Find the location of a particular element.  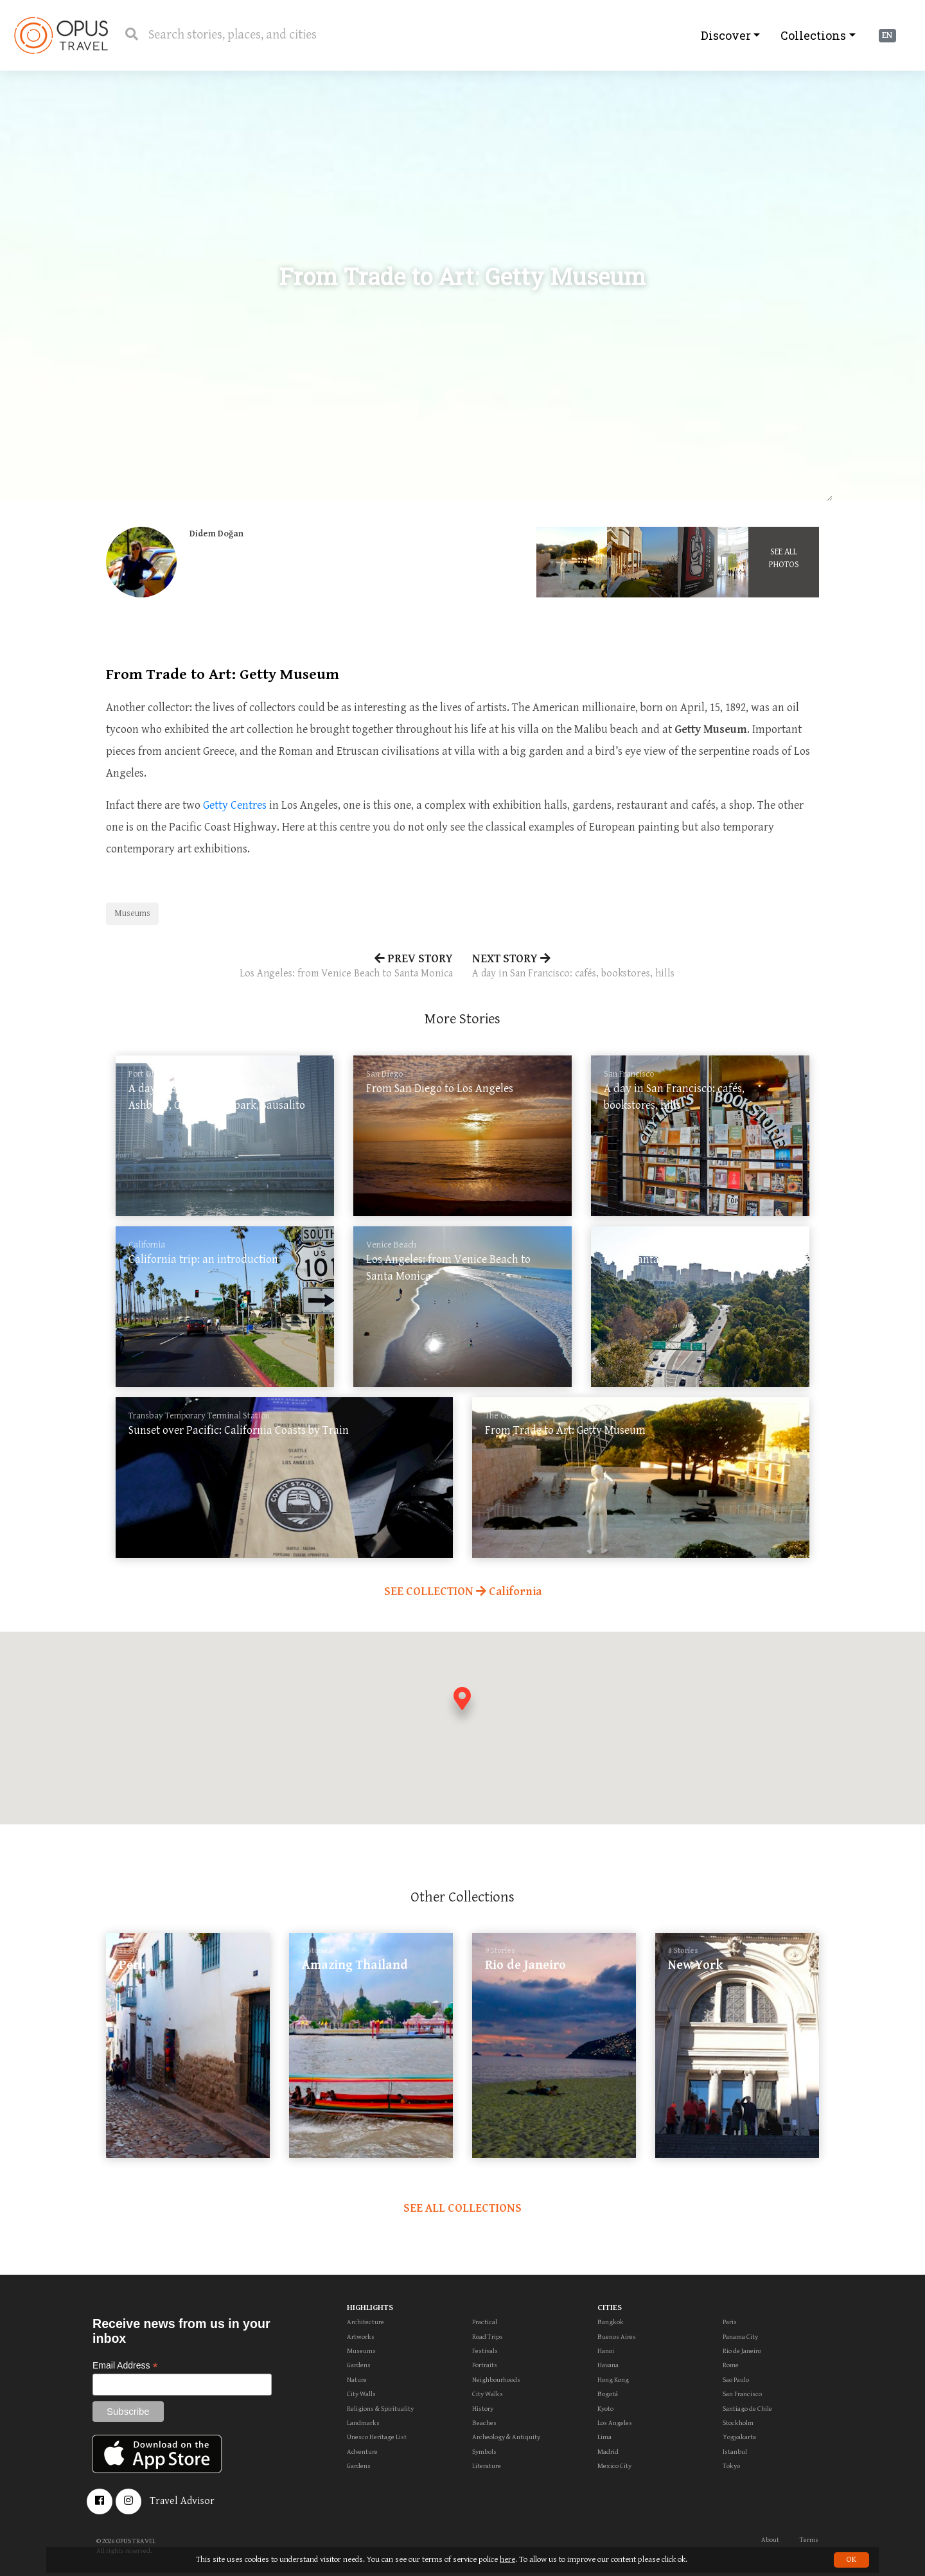

Buenos Aires is located at coordinates (616, 2337).